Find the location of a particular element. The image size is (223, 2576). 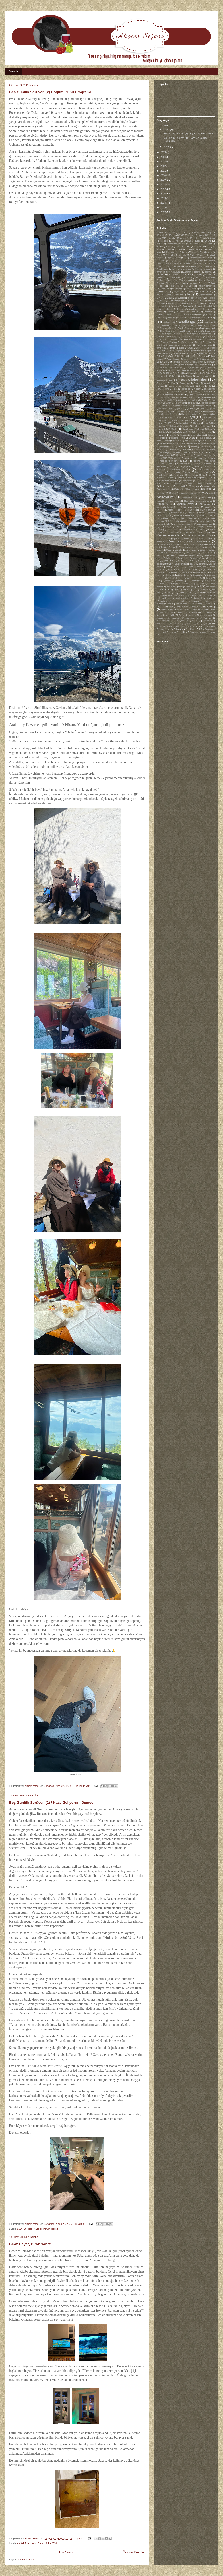

Osman Hamdi is located at coordinates (205, 521).